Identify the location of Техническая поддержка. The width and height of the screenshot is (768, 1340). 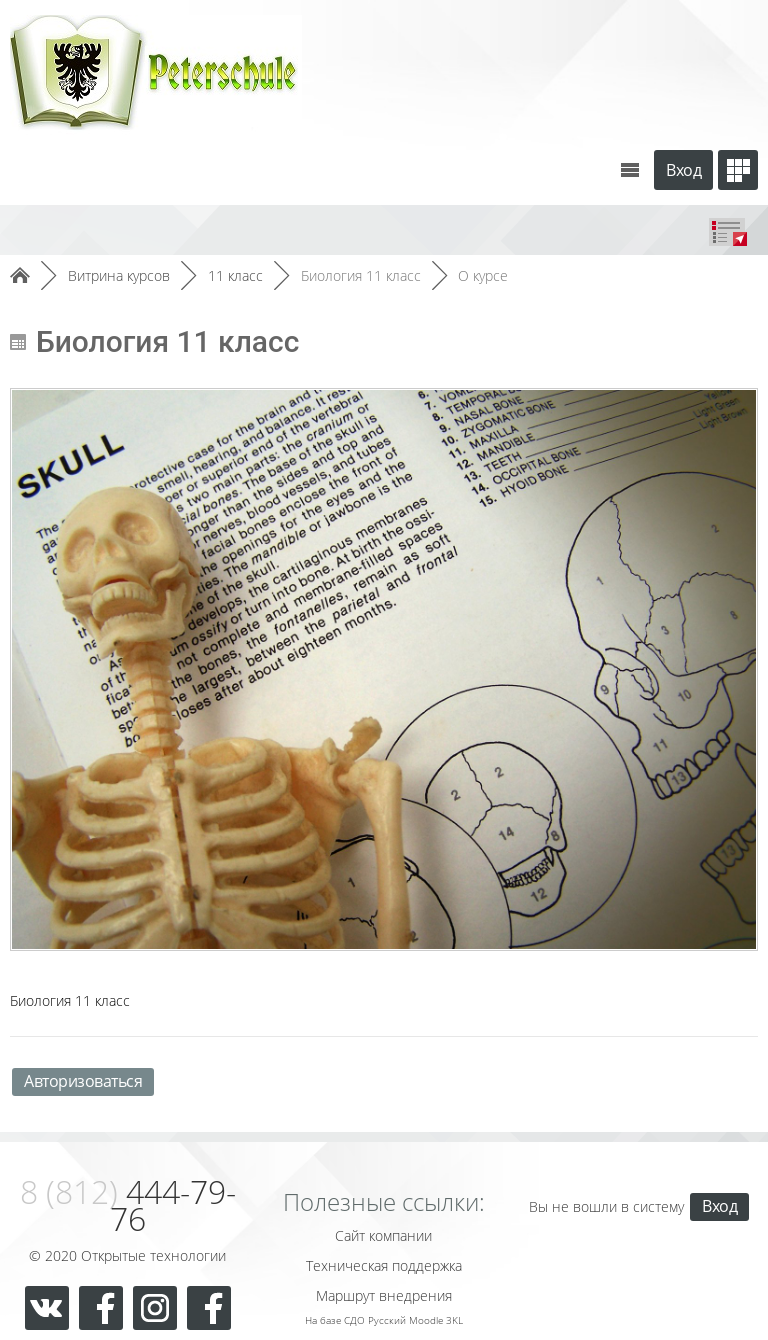
(384, 1265).